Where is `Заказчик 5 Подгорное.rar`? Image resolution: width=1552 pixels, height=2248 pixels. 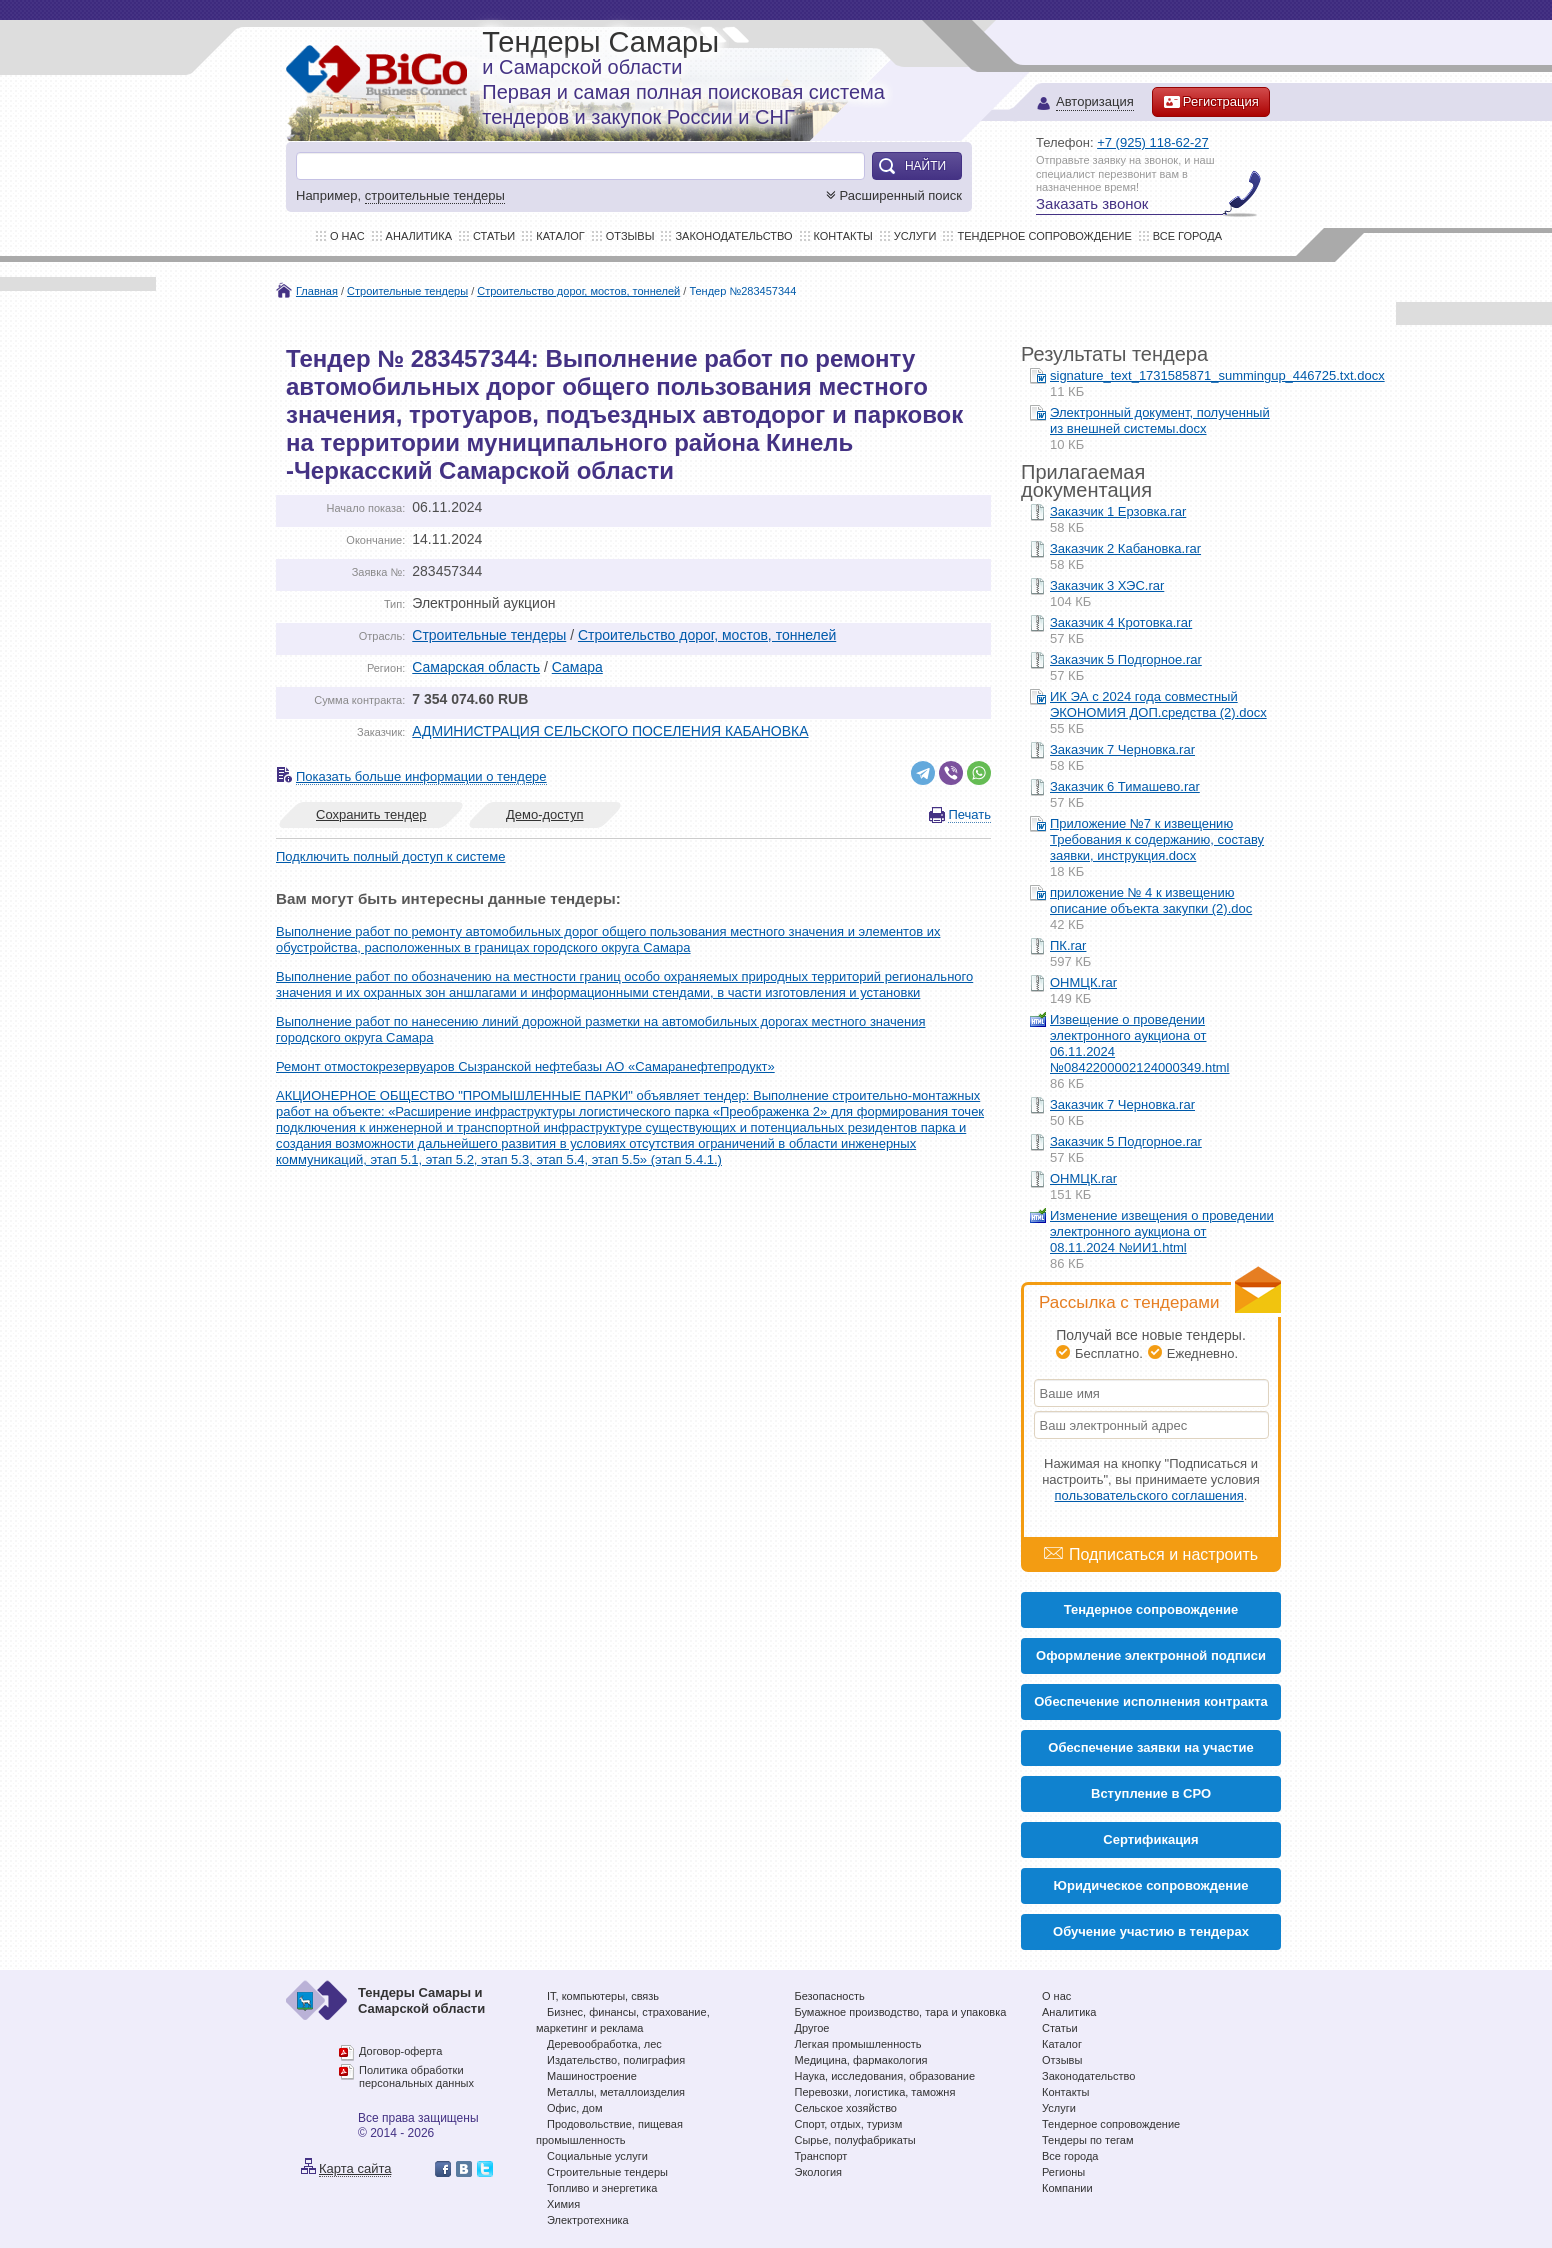 Заказчик 5 Подгорное.rar is located at coordinates (1126, 659).